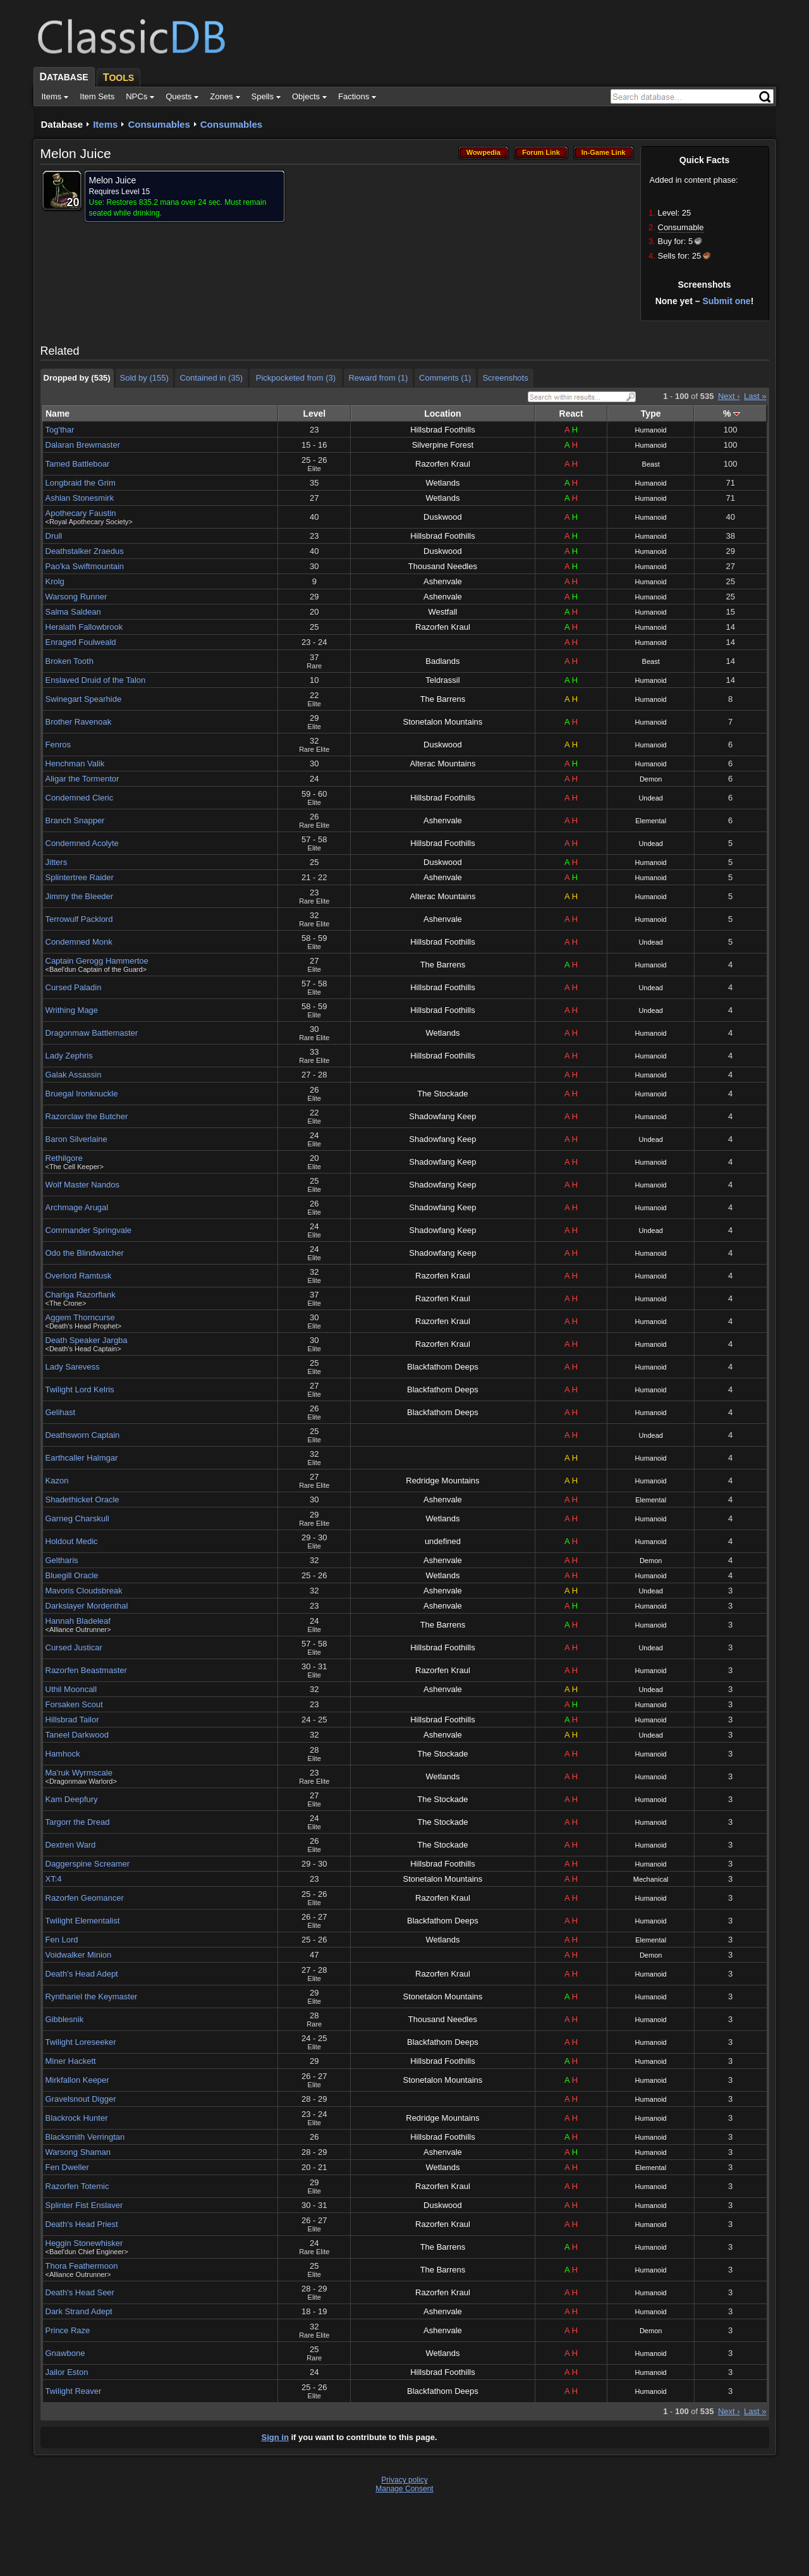 This screenshot has width=809, height=2576. Describe the element at coordinates (79, 2311) in the screenshot. I see `Dark Strand Adept` at that location.